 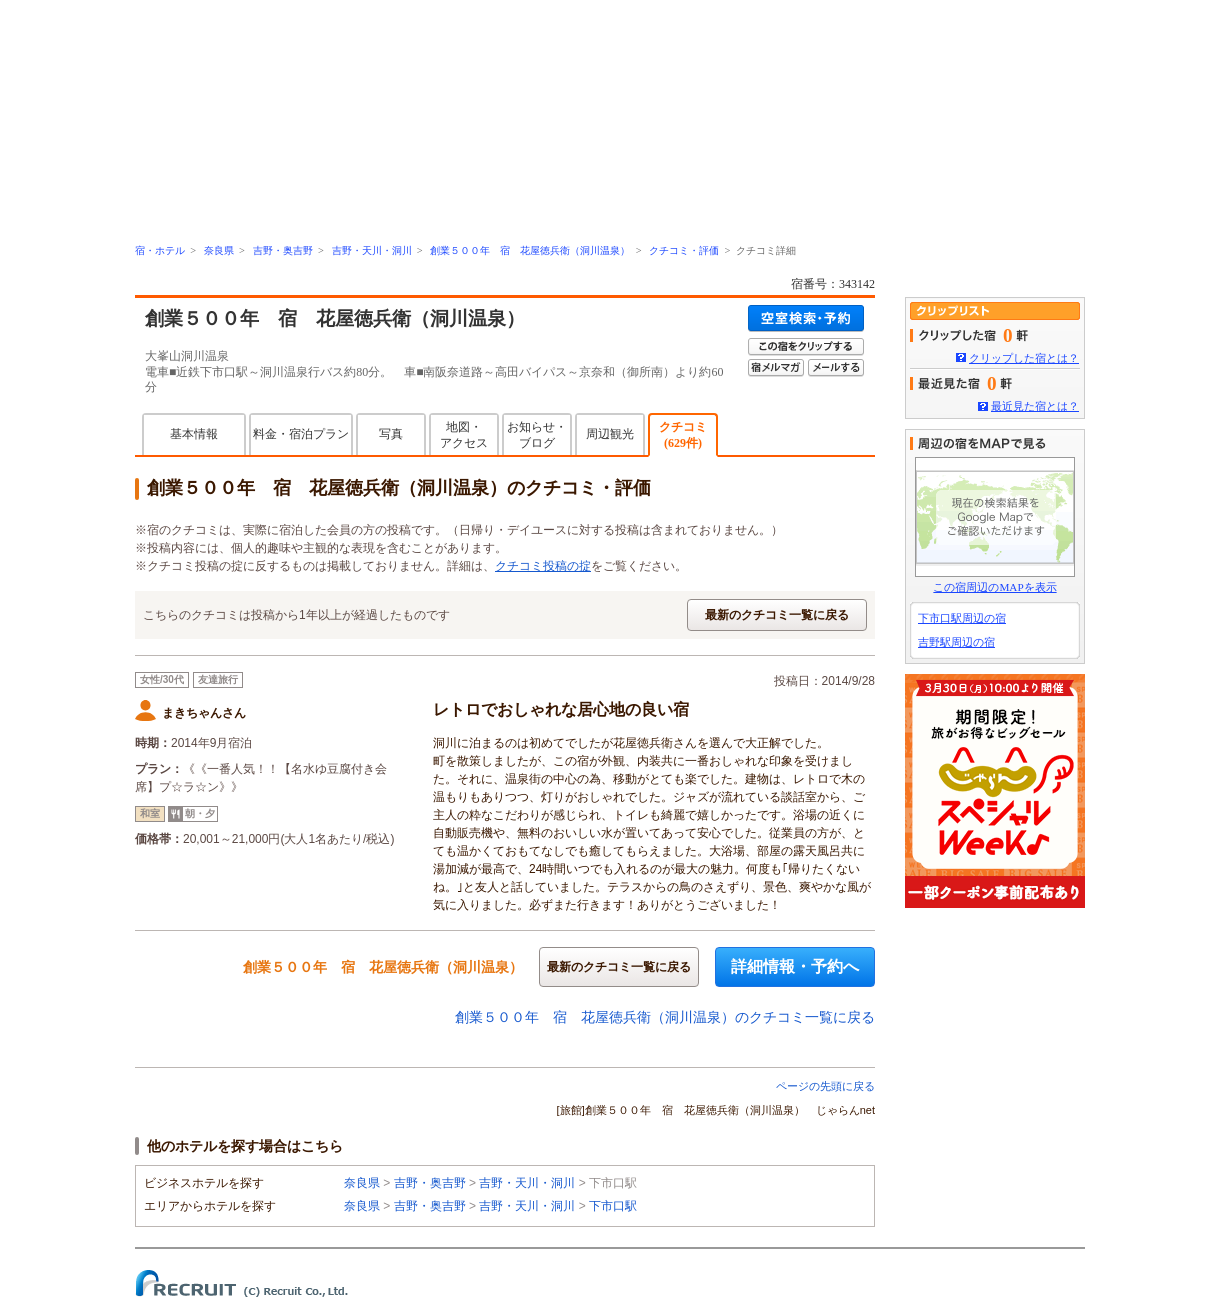 What do you see at coordinates (613, 1206) in the screenshot?
I see `下市口駅` at bounding box center [613, 1206].